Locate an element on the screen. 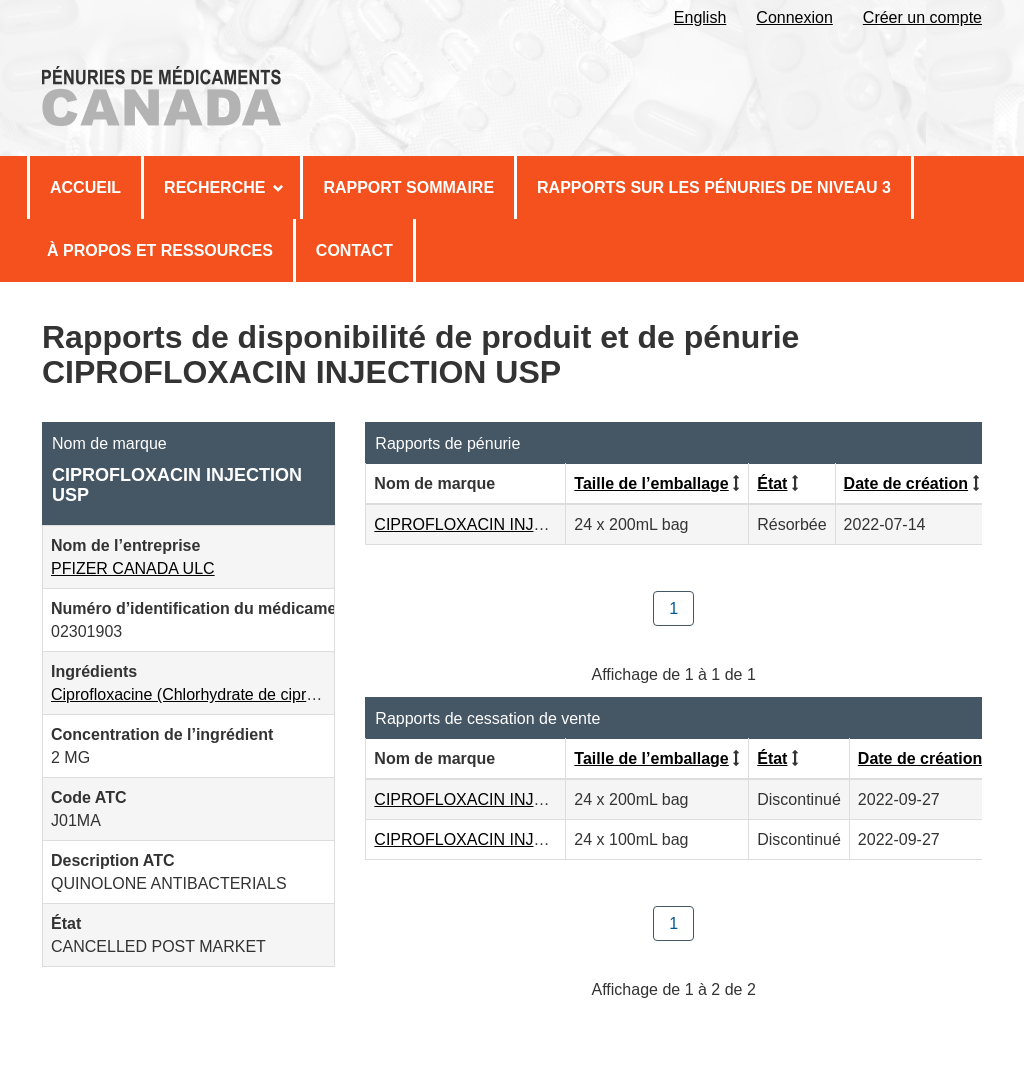 The image size is (1024, 1066). CIPROFLOXACIN INJECTION USP is located at coordinates (502, 524).